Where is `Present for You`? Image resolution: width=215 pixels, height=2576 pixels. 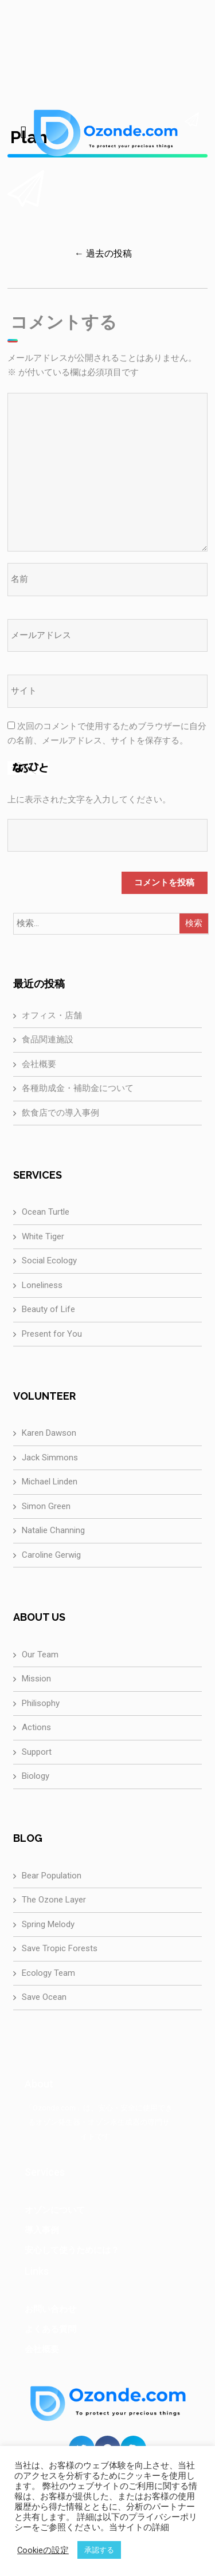 Present for You is located at coordinates (52, 1334).